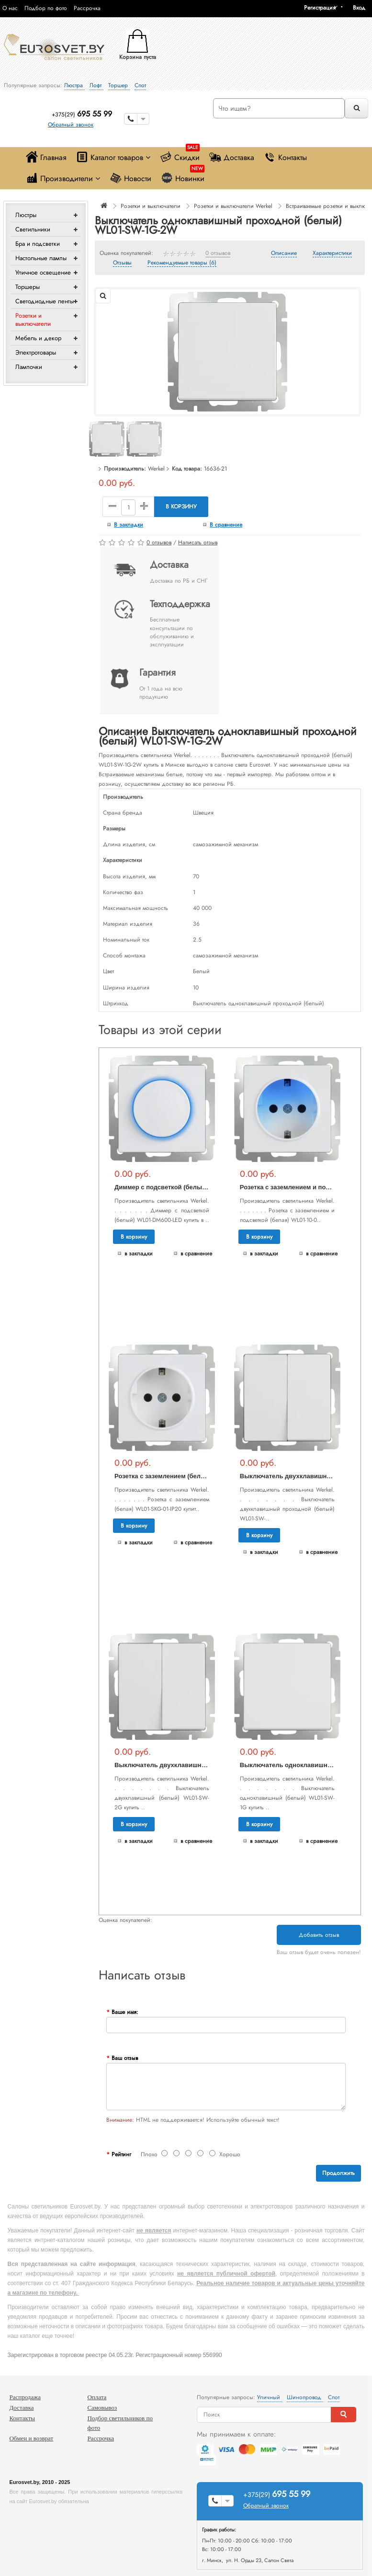 The image size is (372, 2576). I want to click on Отзывы, so click(122, 263).